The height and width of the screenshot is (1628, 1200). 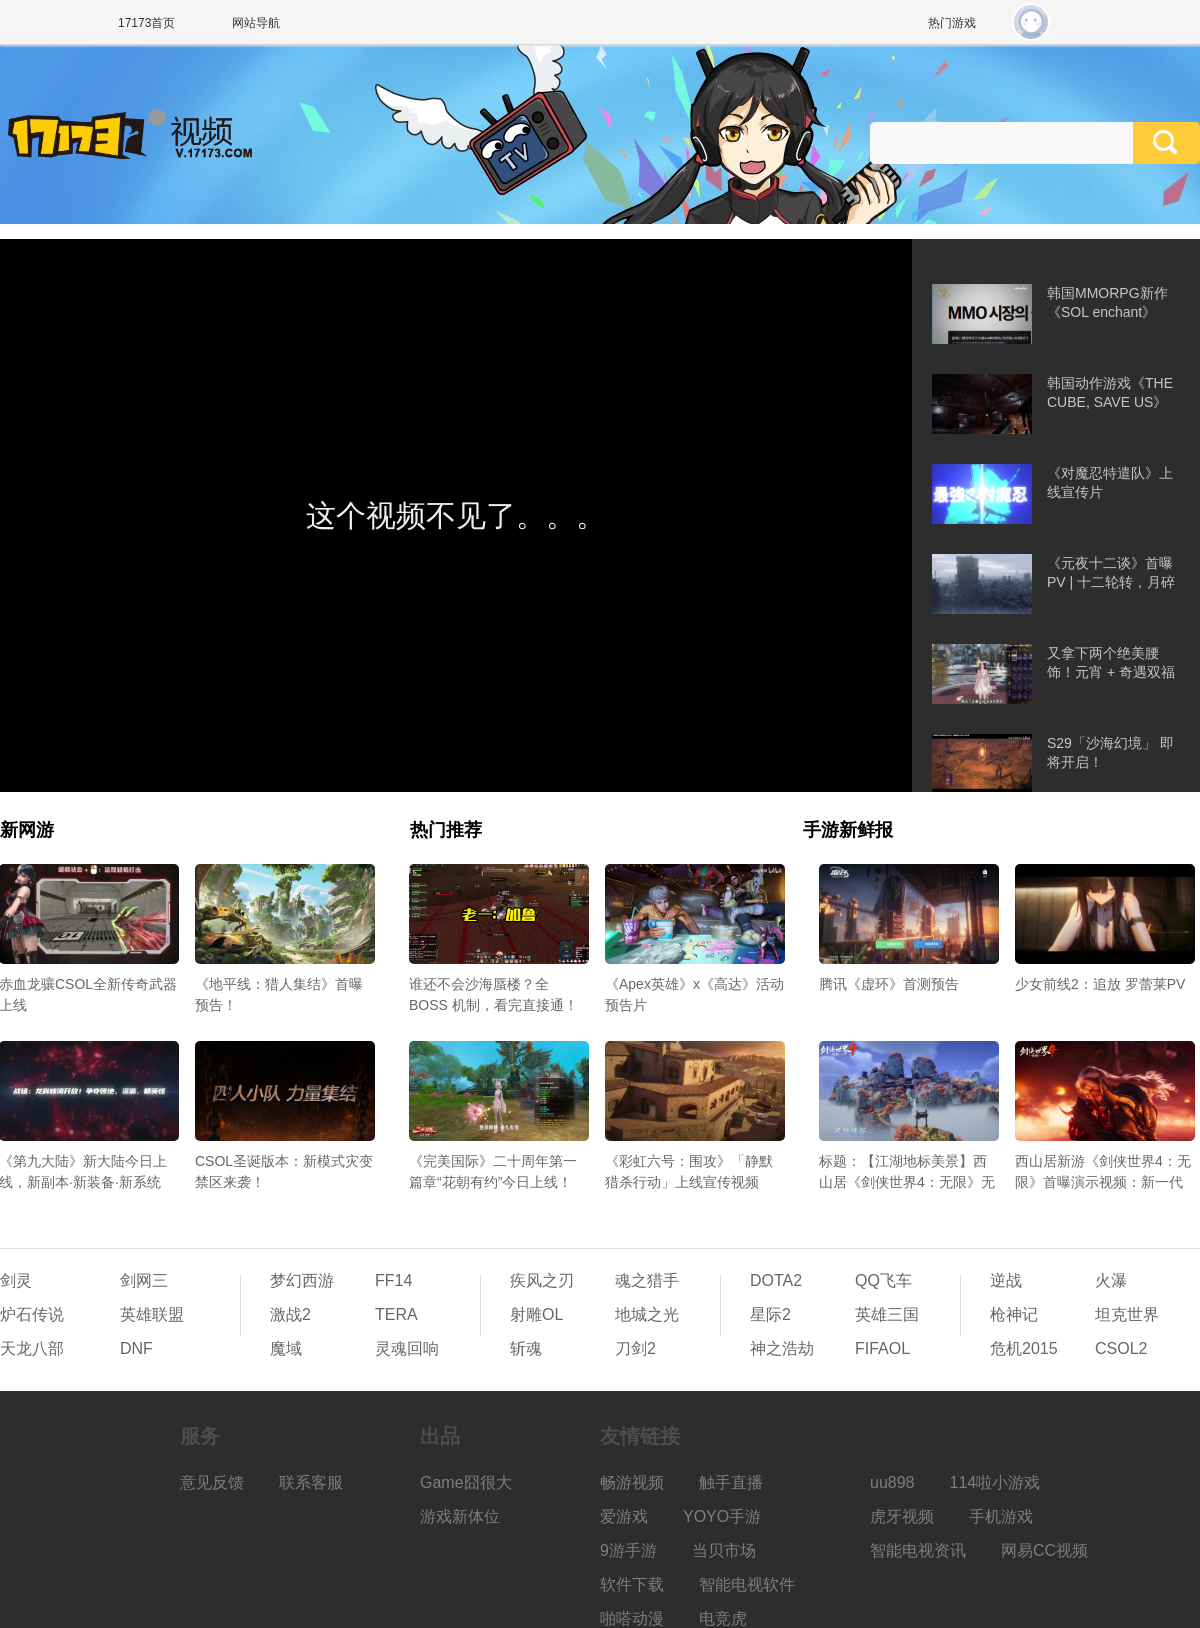 I want to click on 9游手游, so click(x=628, y=1550).